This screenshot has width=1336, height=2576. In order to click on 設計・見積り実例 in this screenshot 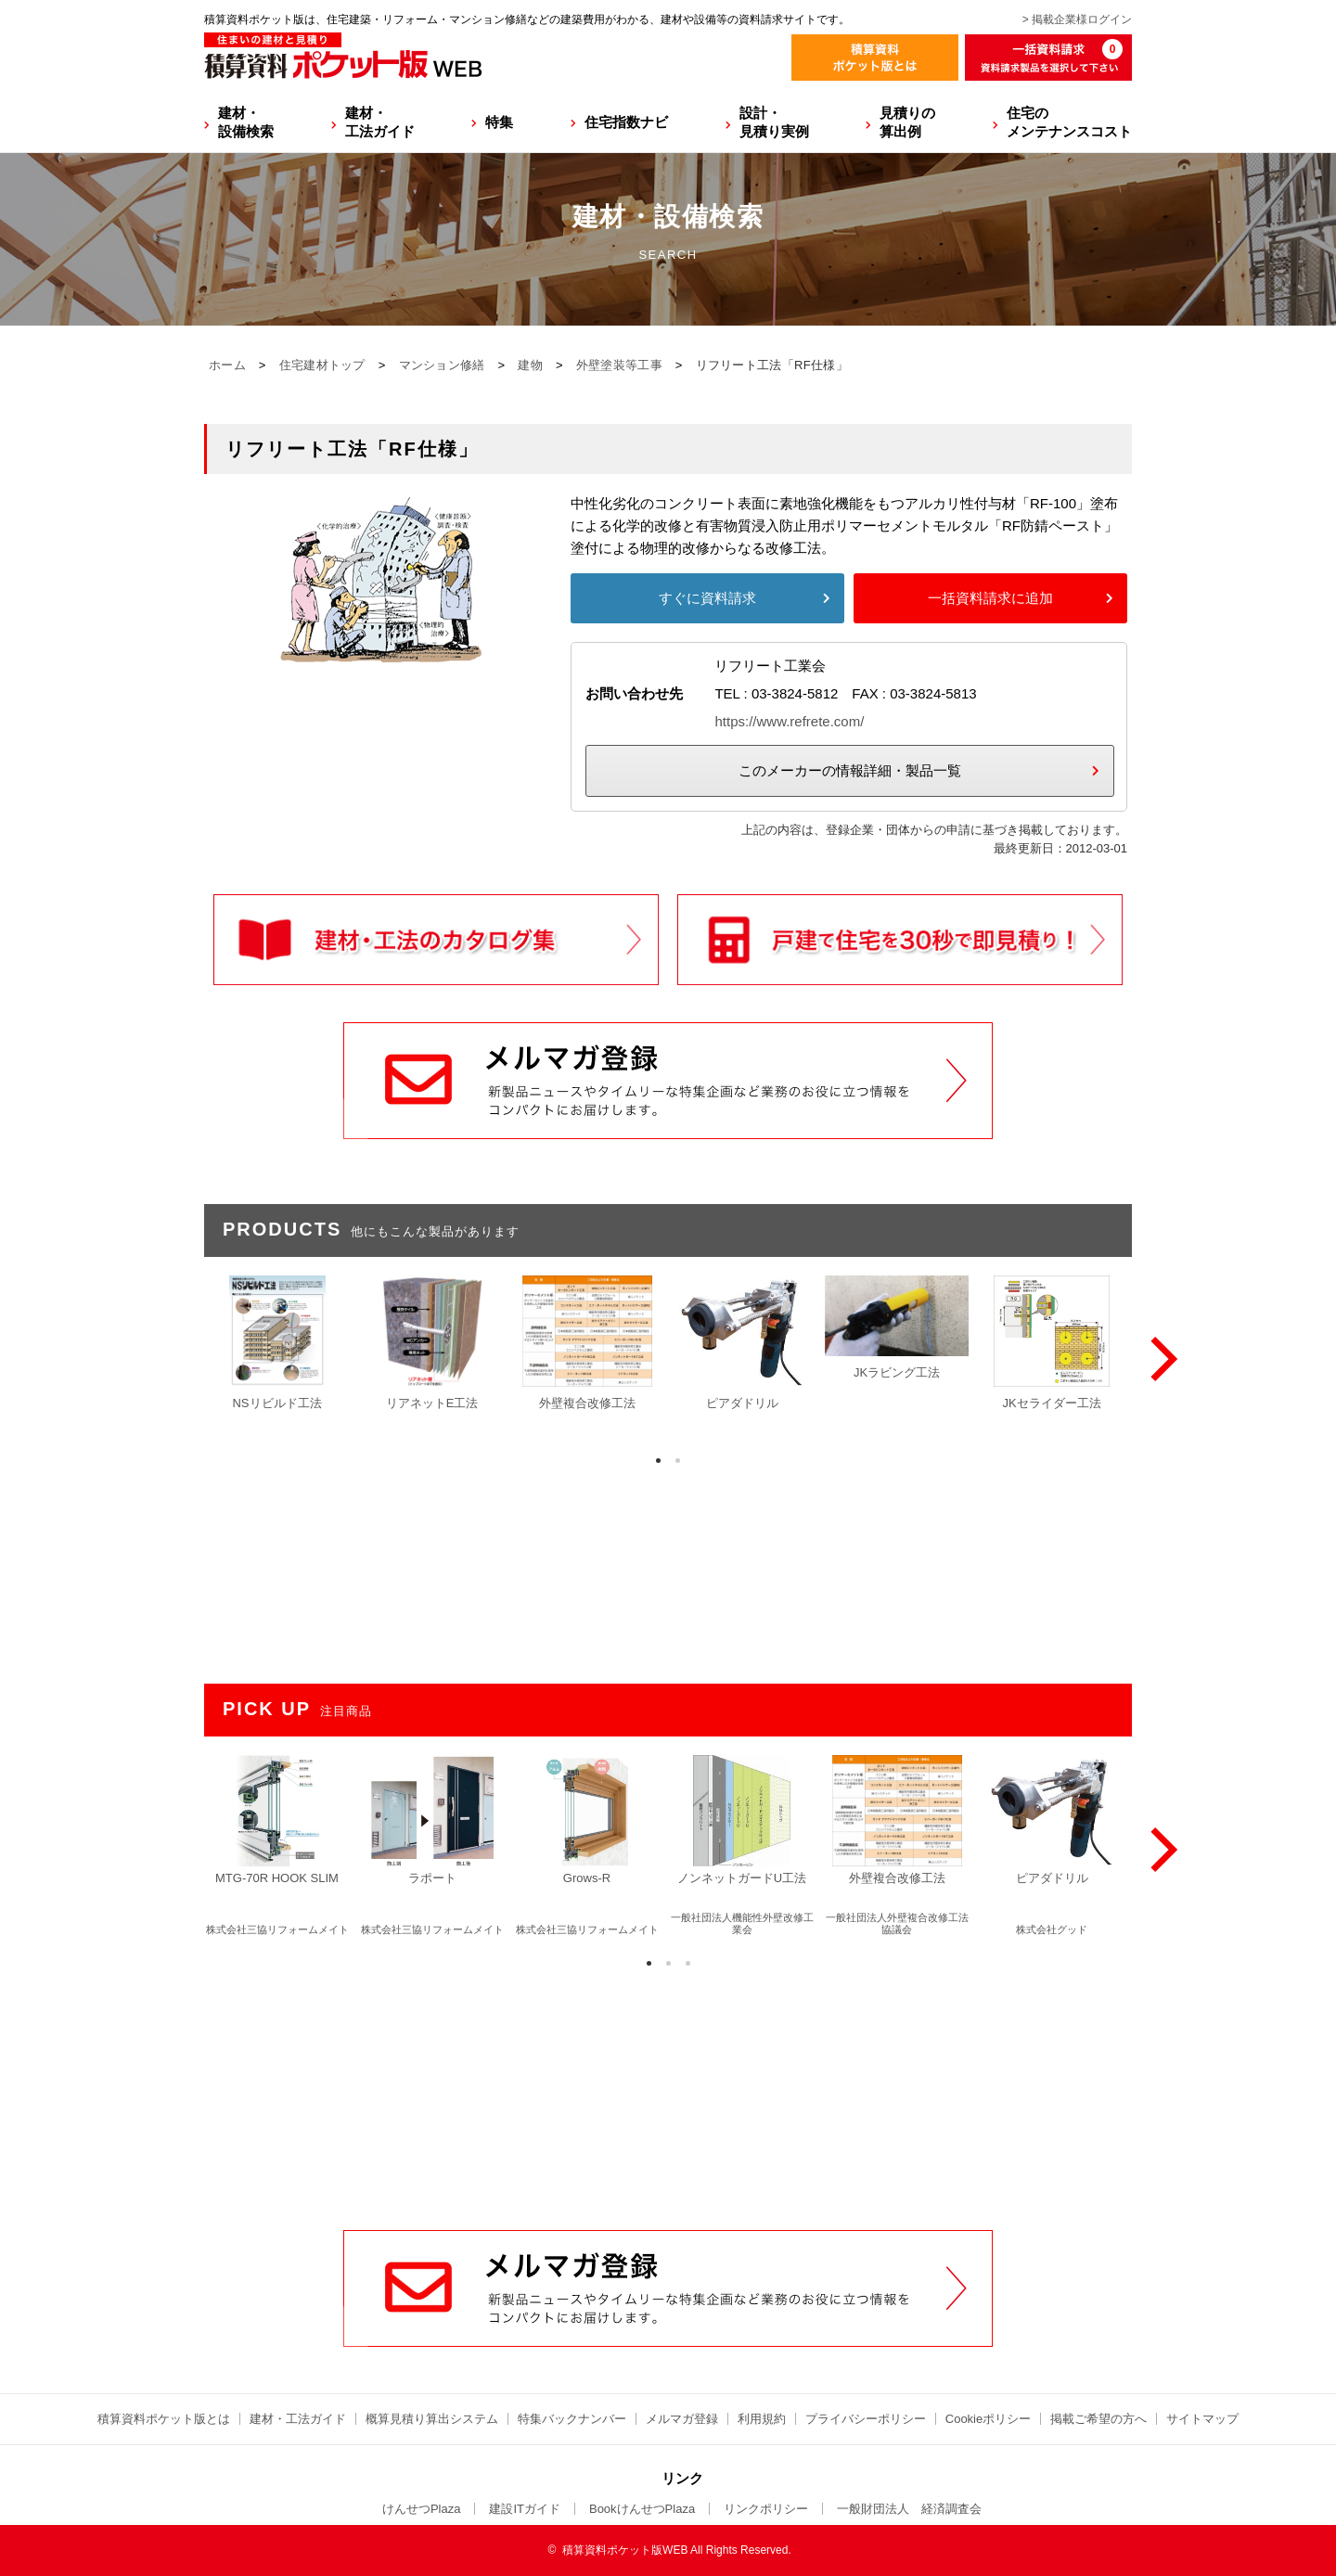, I will do `click(774, 122)`.